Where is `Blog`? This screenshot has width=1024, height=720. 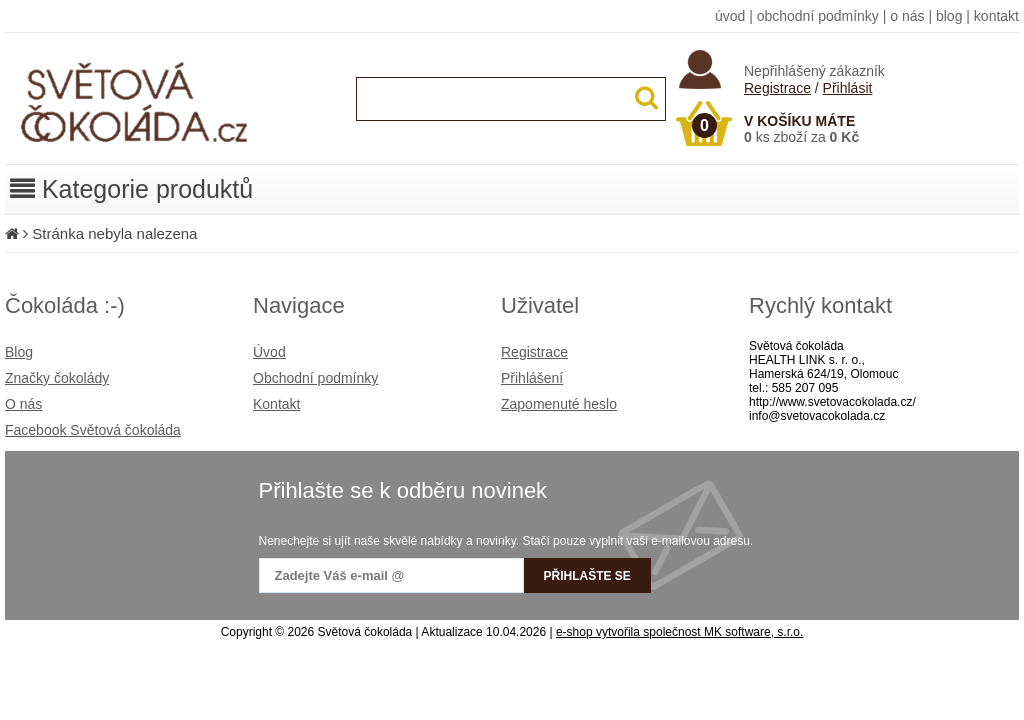 Blog is located at coordinates (19, 352).